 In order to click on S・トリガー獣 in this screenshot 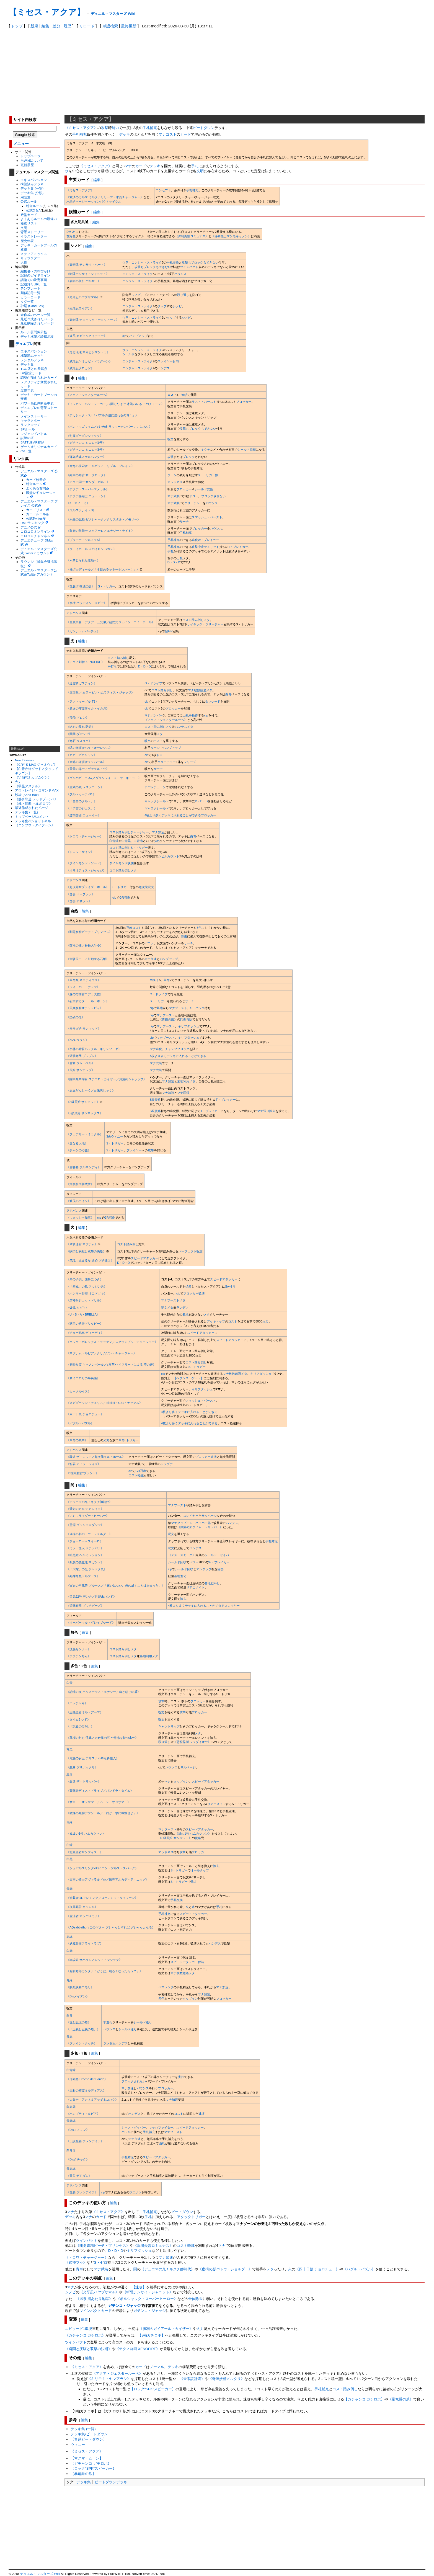, I will do `click(208, 475)`.